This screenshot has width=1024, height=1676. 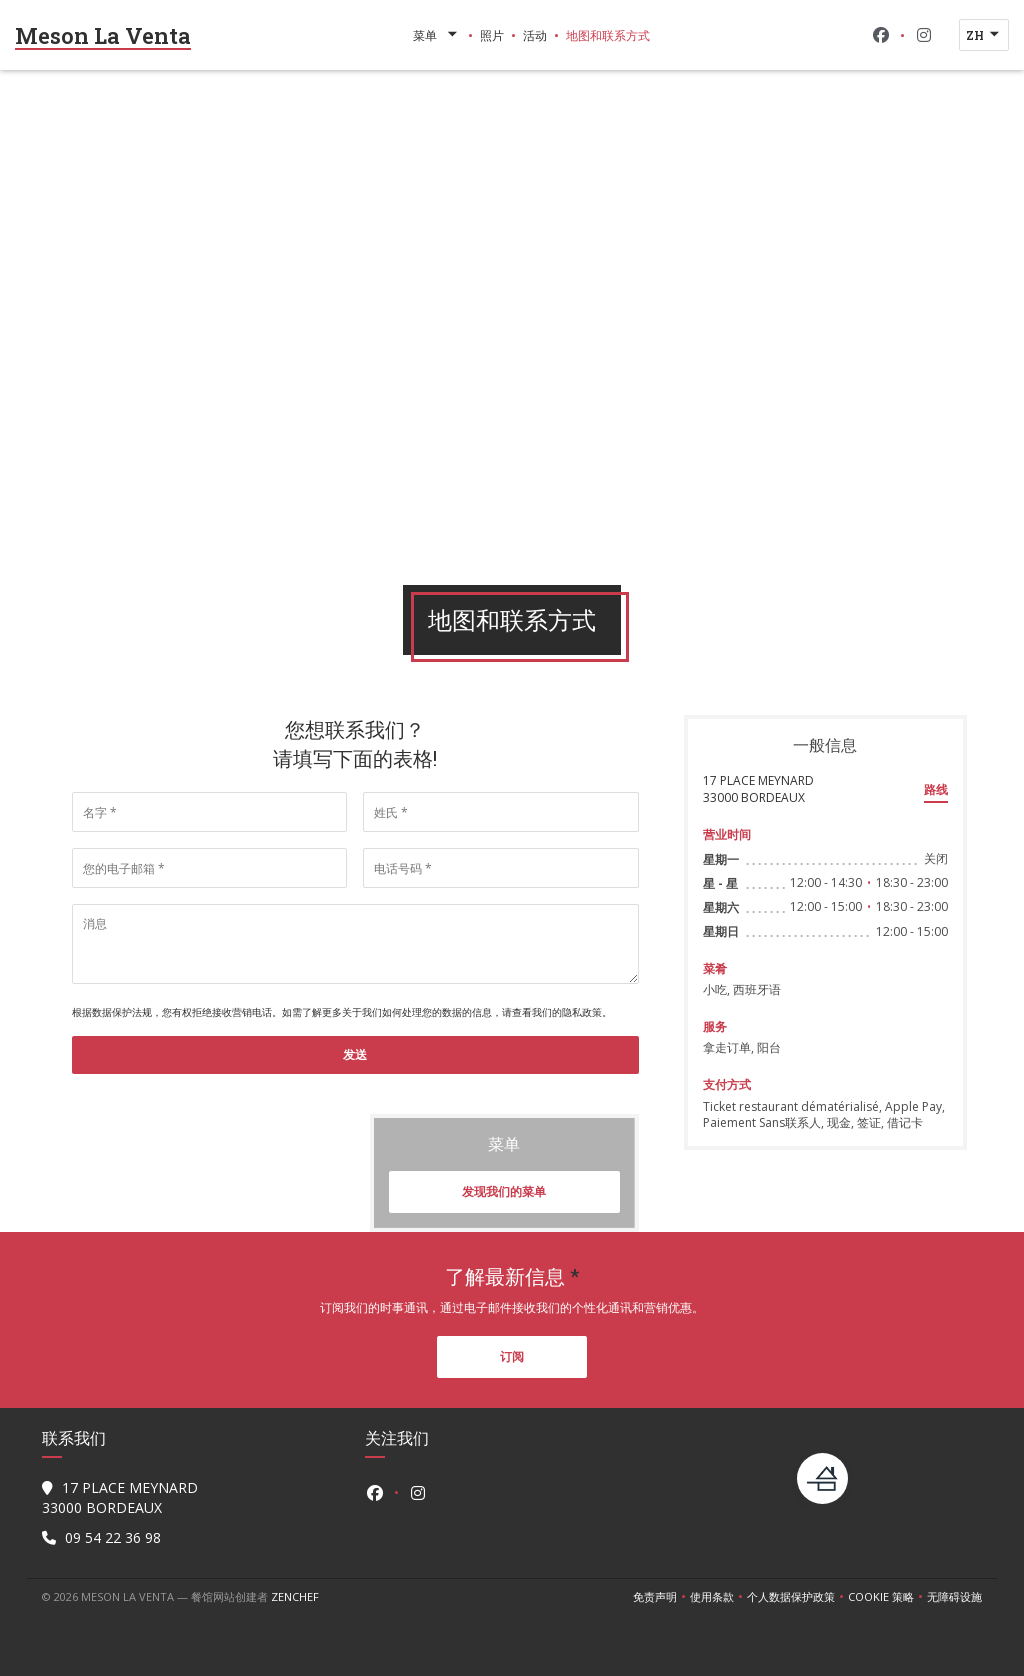 What do you see at coordinates (512, 1356) in the screenshot?
I see `订阅` at bounding box center [512, 1356].